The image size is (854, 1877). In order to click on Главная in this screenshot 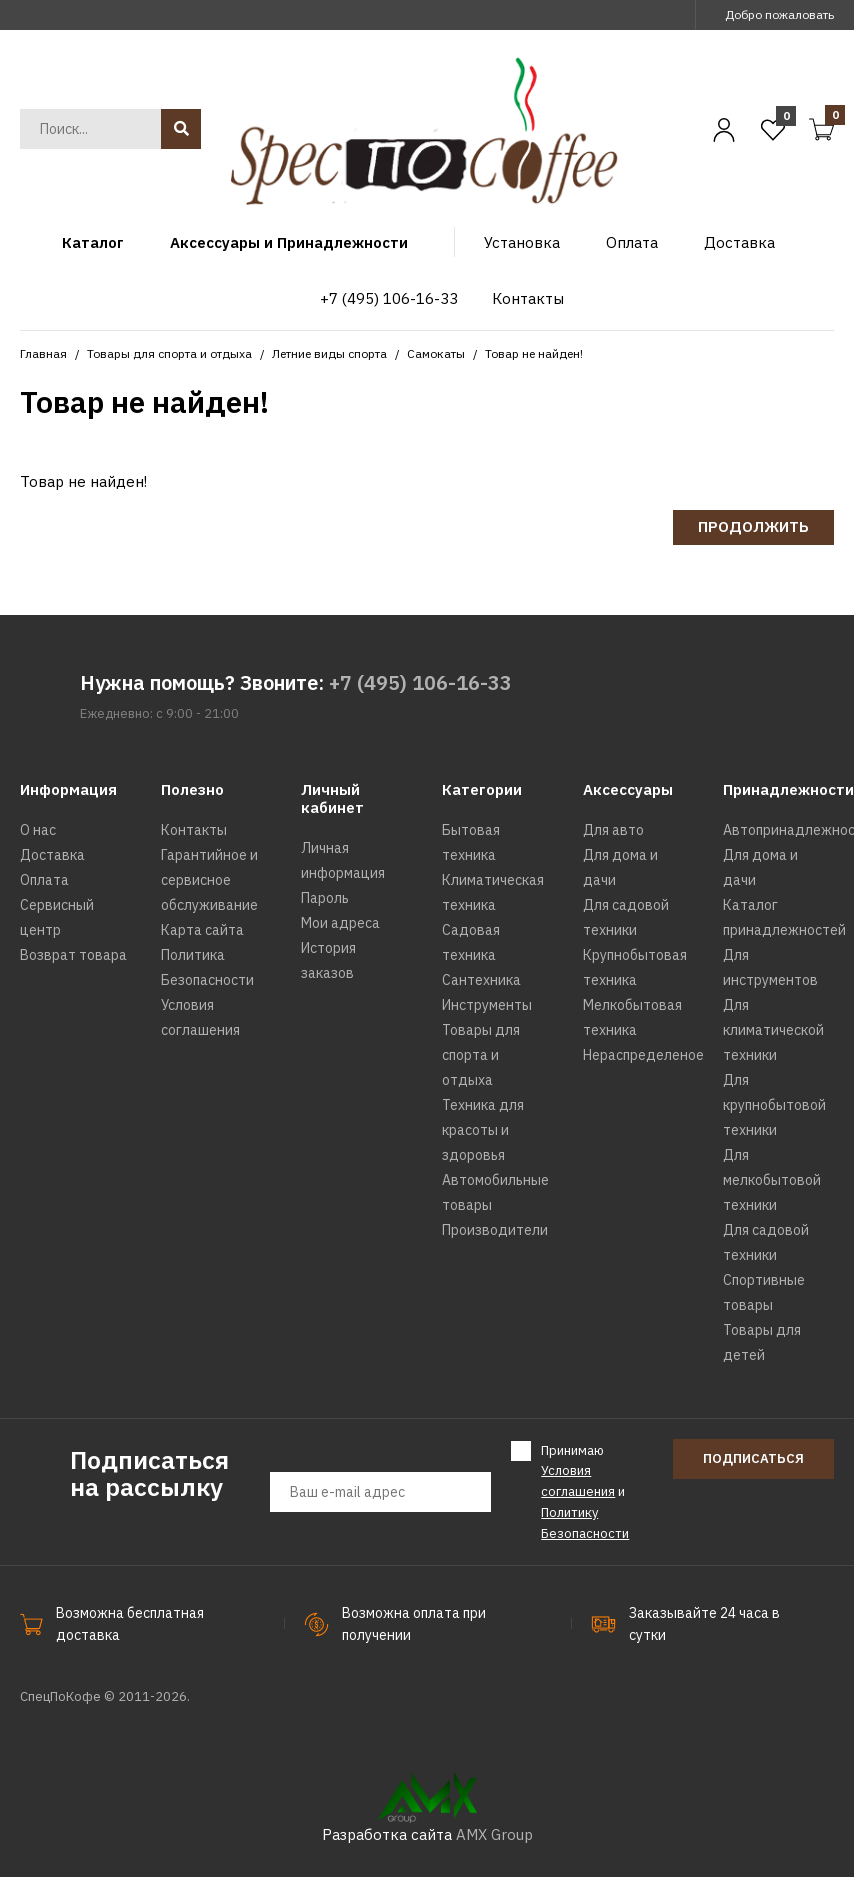, I will do `click(43, 353)`.